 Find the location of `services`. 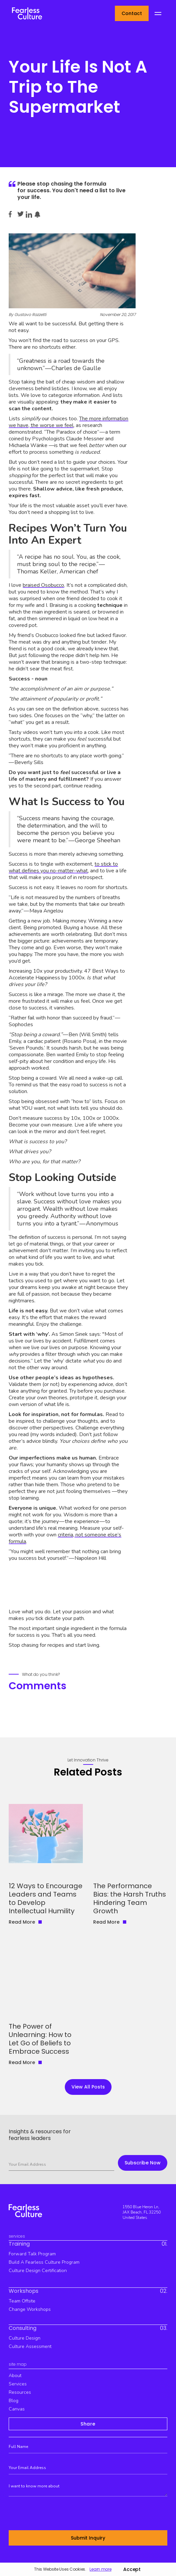

services is located at coordinates (18, 2384).